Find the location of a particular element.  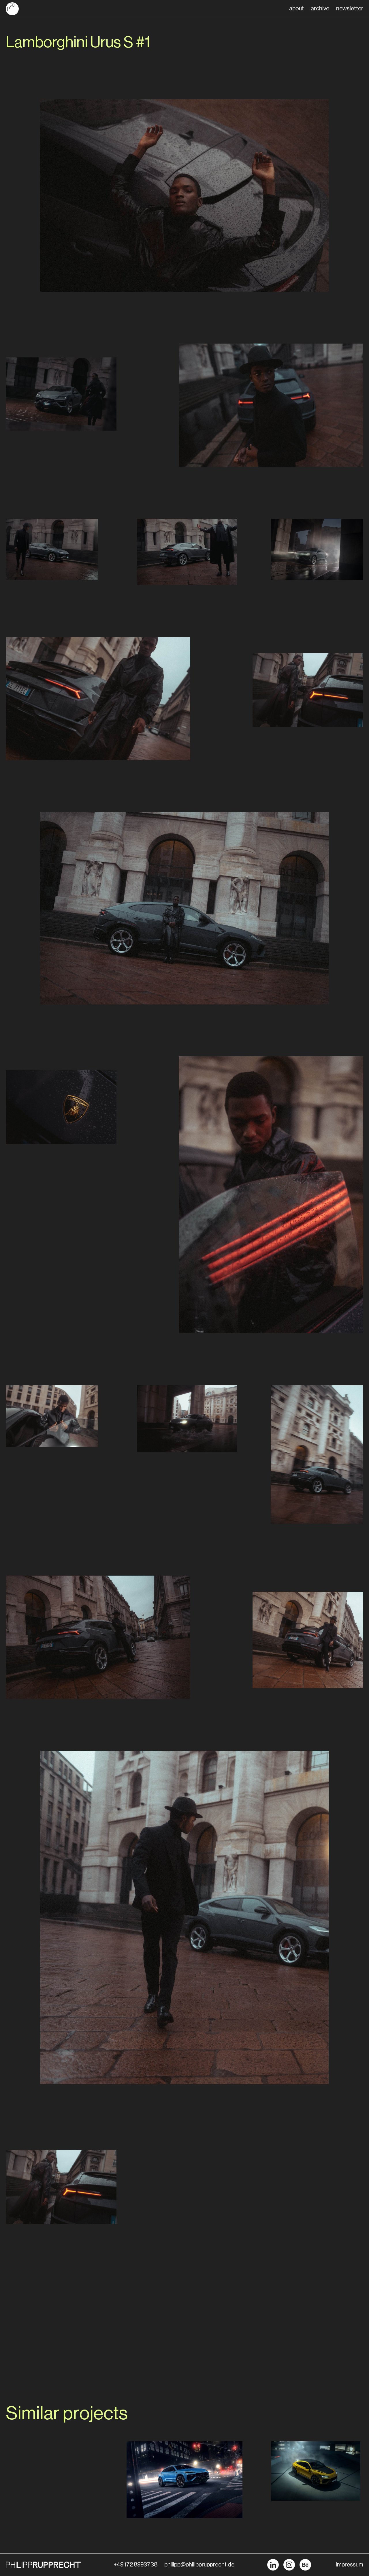

+49 172 8993738 is located at coordinates (135, 2565).